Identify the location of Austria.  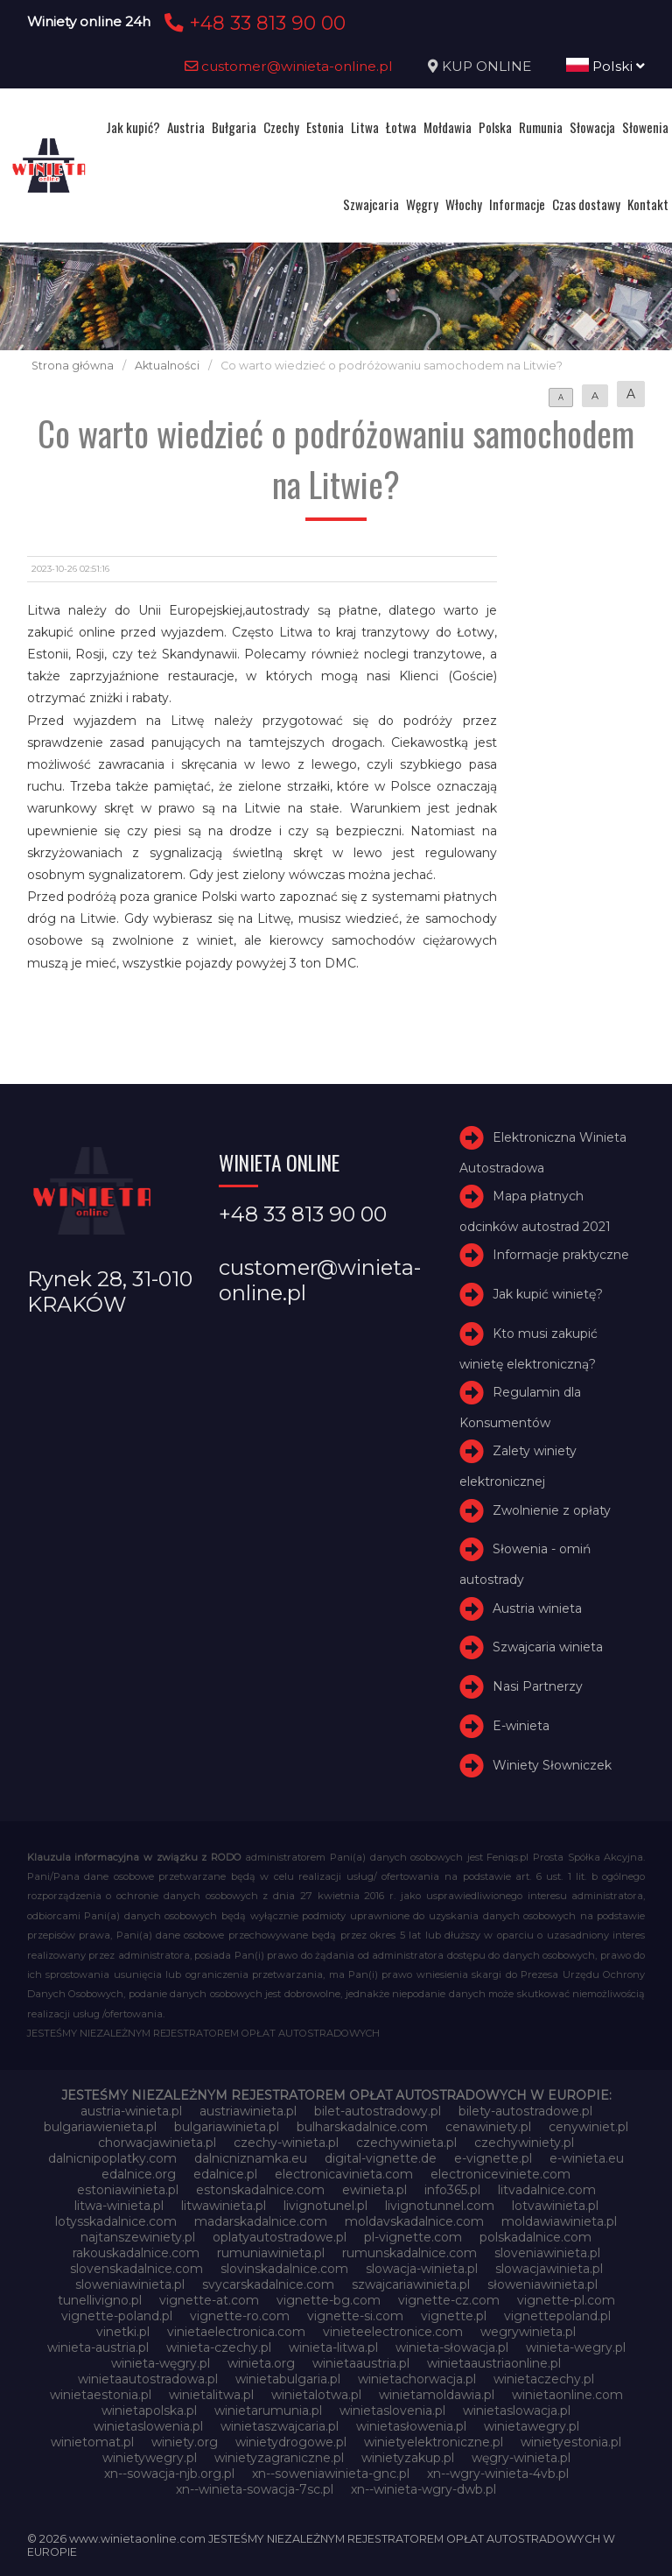
(186, 127).